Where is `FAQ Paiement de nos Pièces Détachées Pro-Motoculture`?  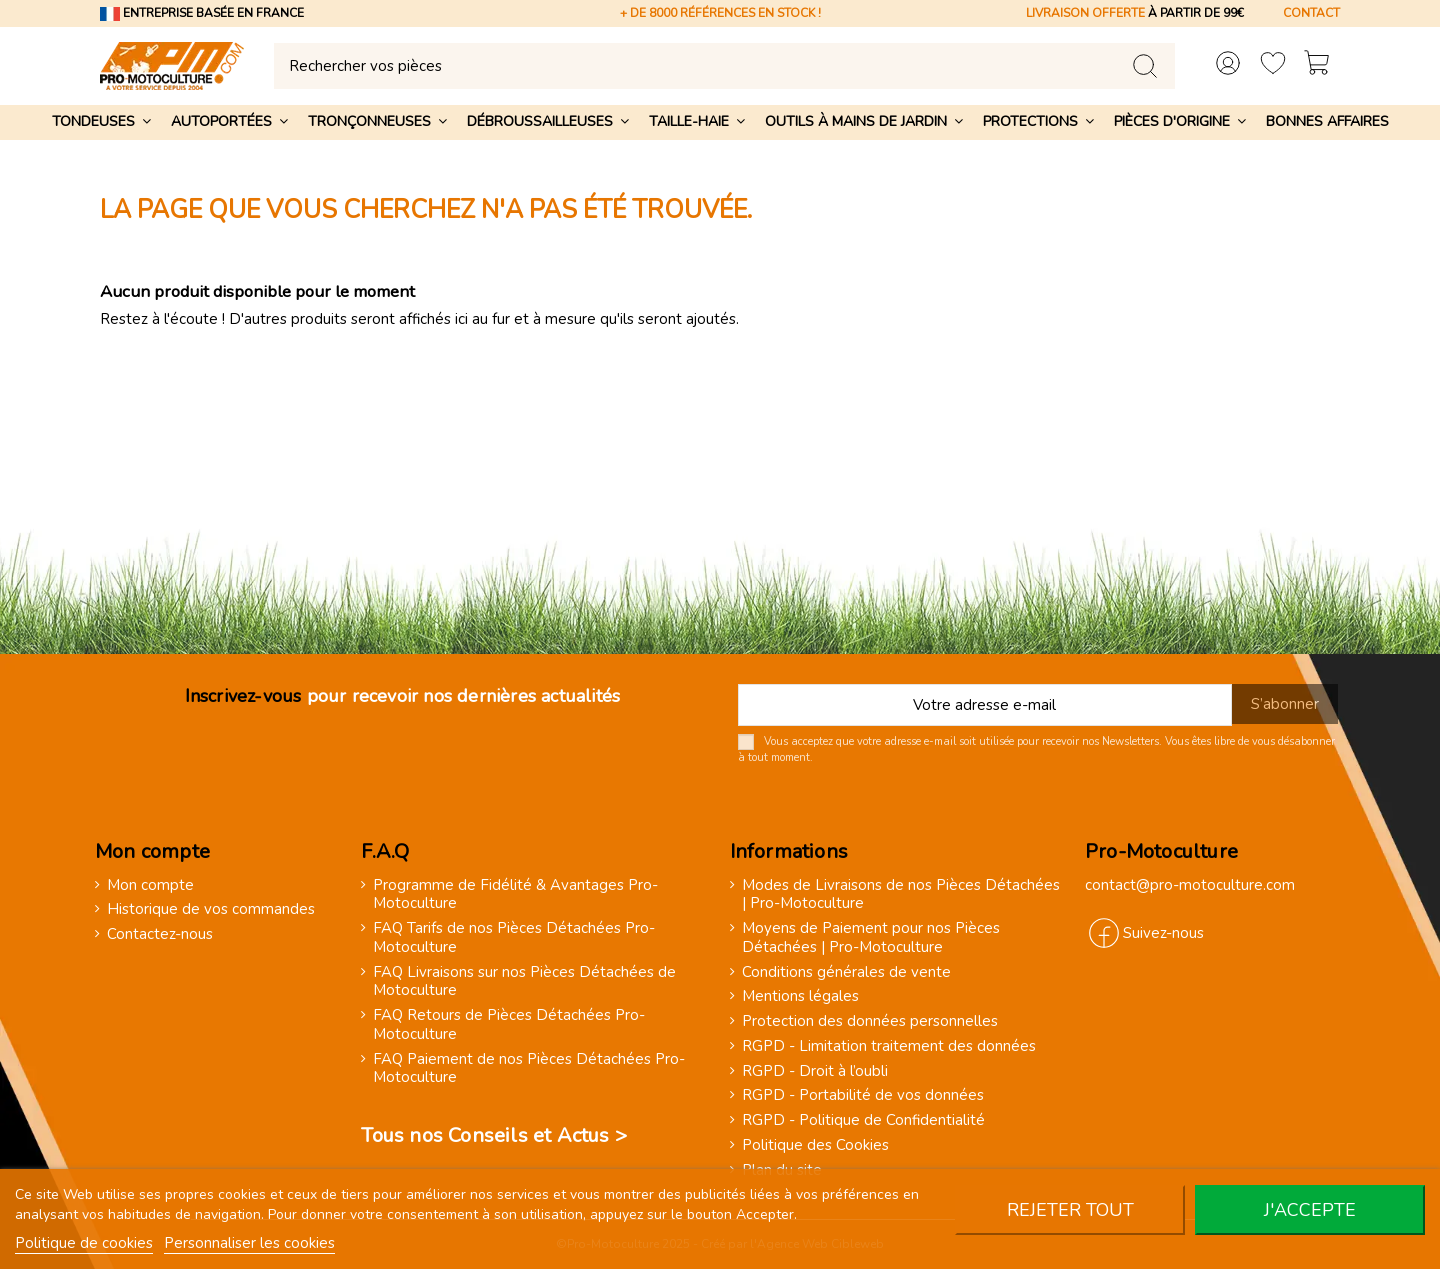
FAQ Paiement de nos Pièces Détachées Pro-Motoculture is located at coordinates (529, 1069).